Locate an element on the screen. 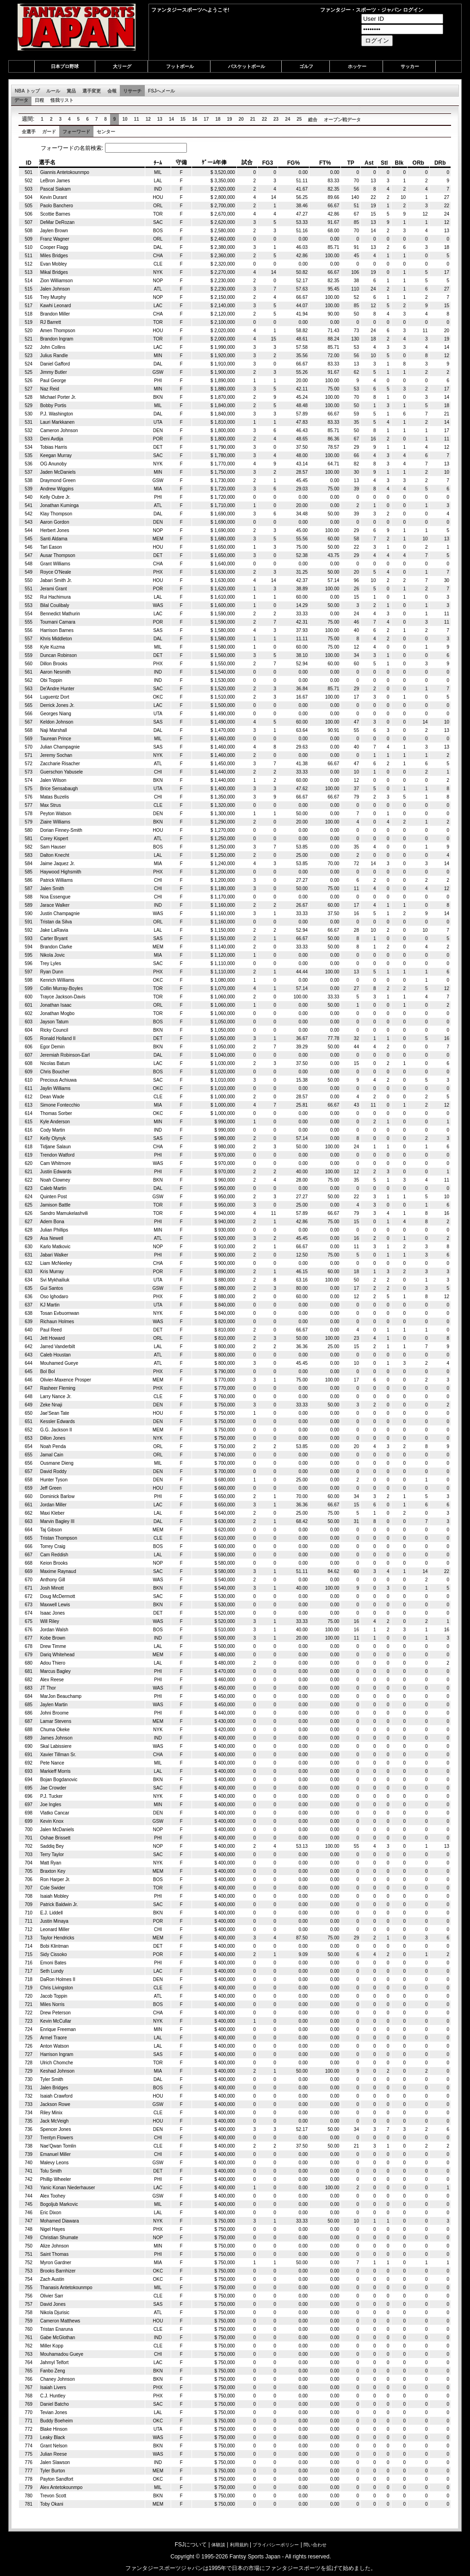 The image size is (470, 2576). 会報 is located at coordinates (112, 90).